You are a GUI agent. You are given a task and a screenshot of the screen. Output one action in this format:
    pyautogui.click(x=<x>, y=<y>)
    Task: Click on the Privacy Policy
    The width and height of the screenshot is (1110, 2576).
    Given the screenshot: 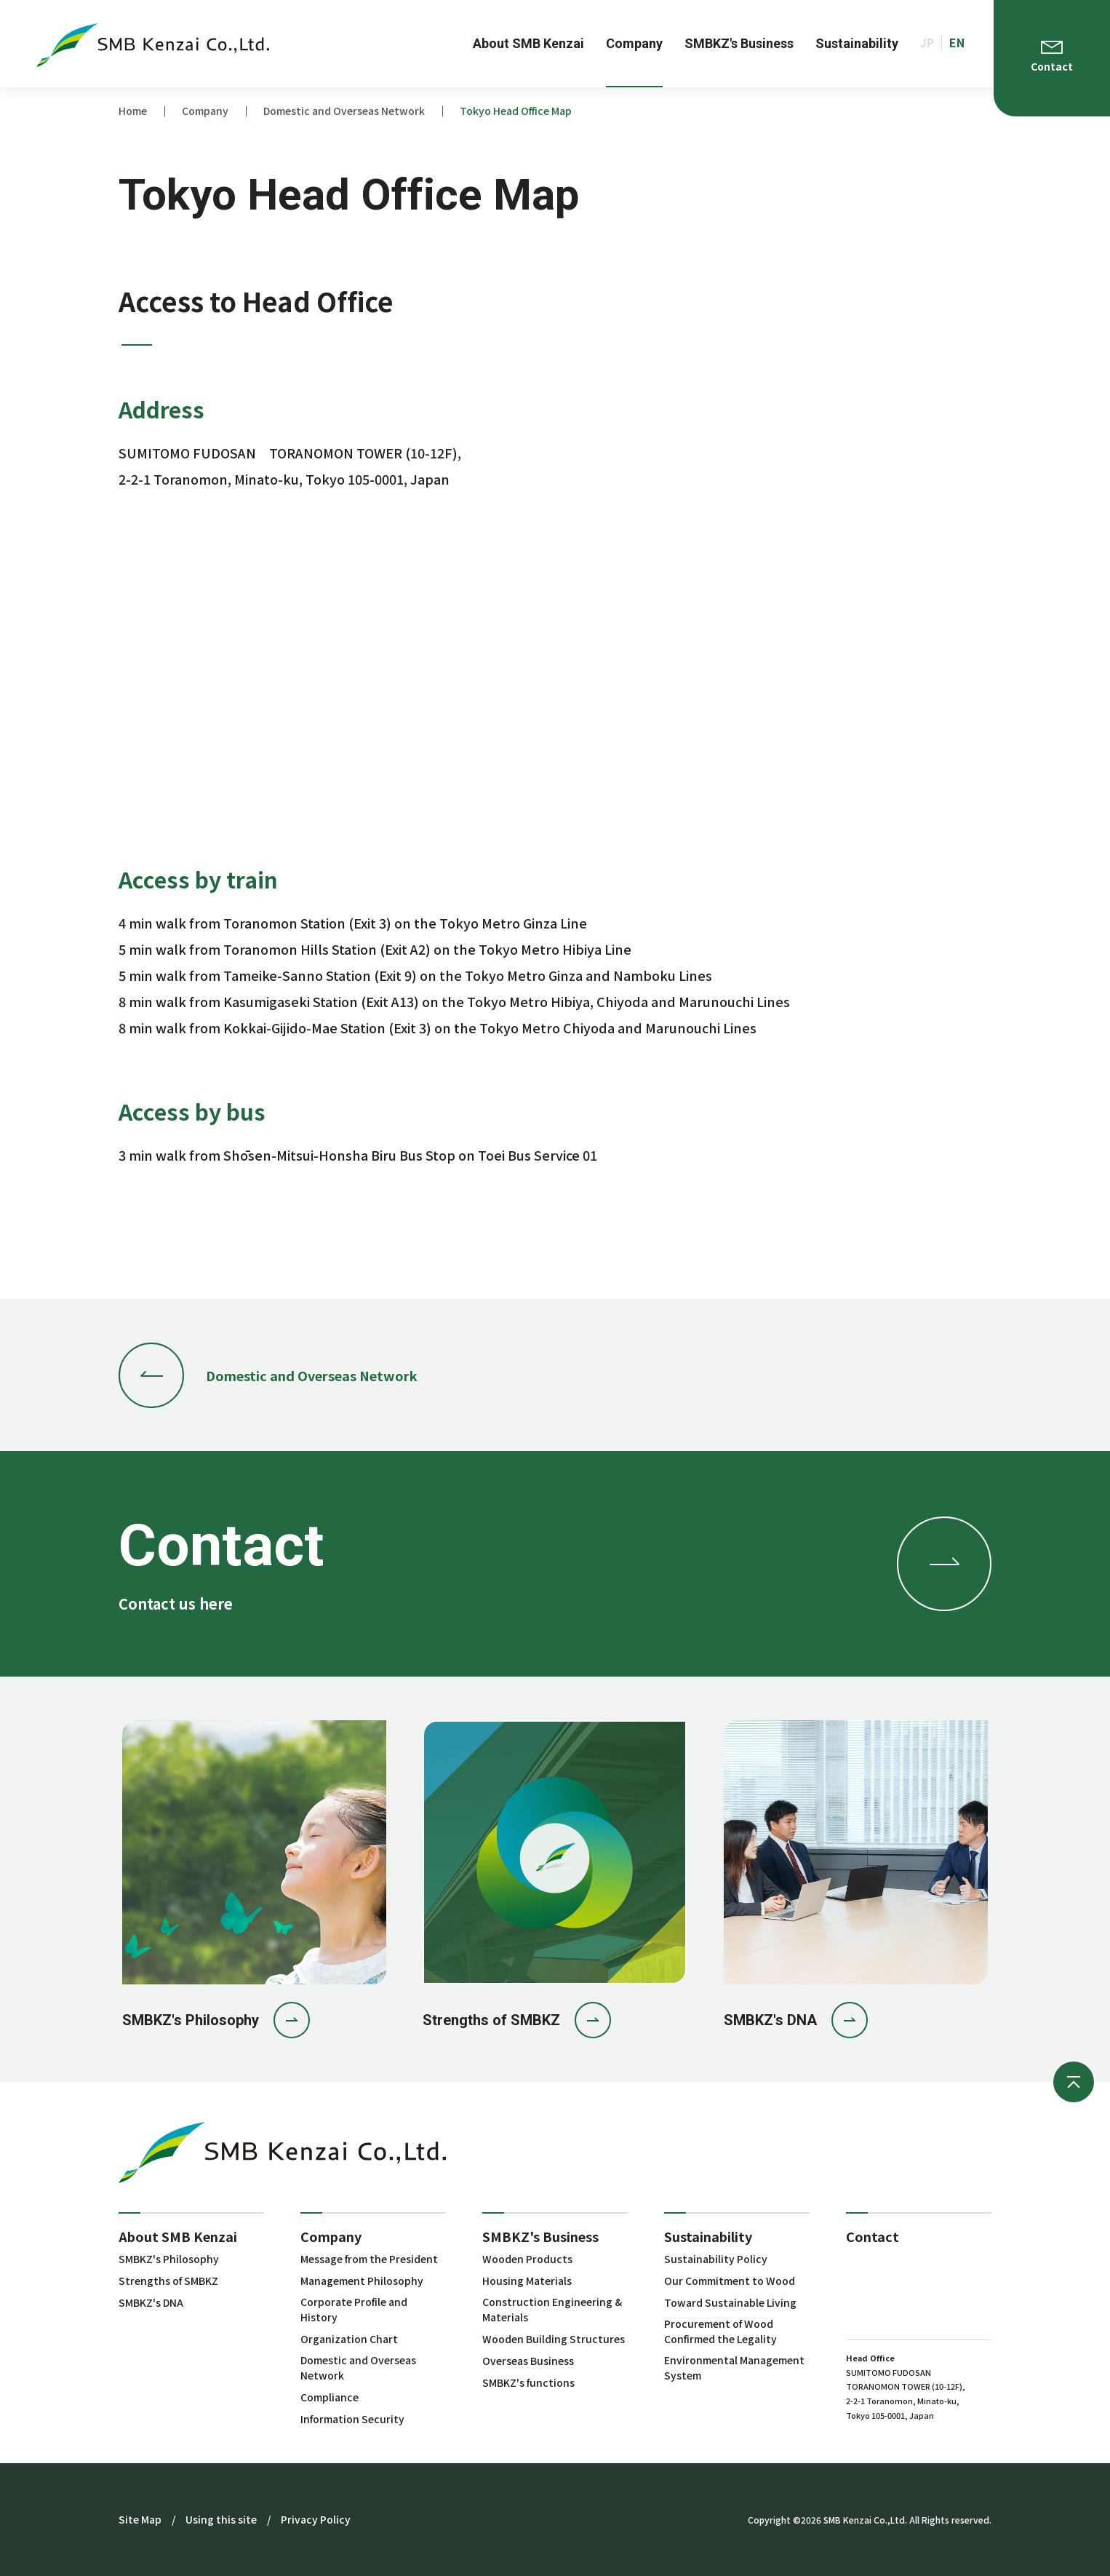 What is the action you would take?
    pyautogui.click(x=316, y=2519)
    